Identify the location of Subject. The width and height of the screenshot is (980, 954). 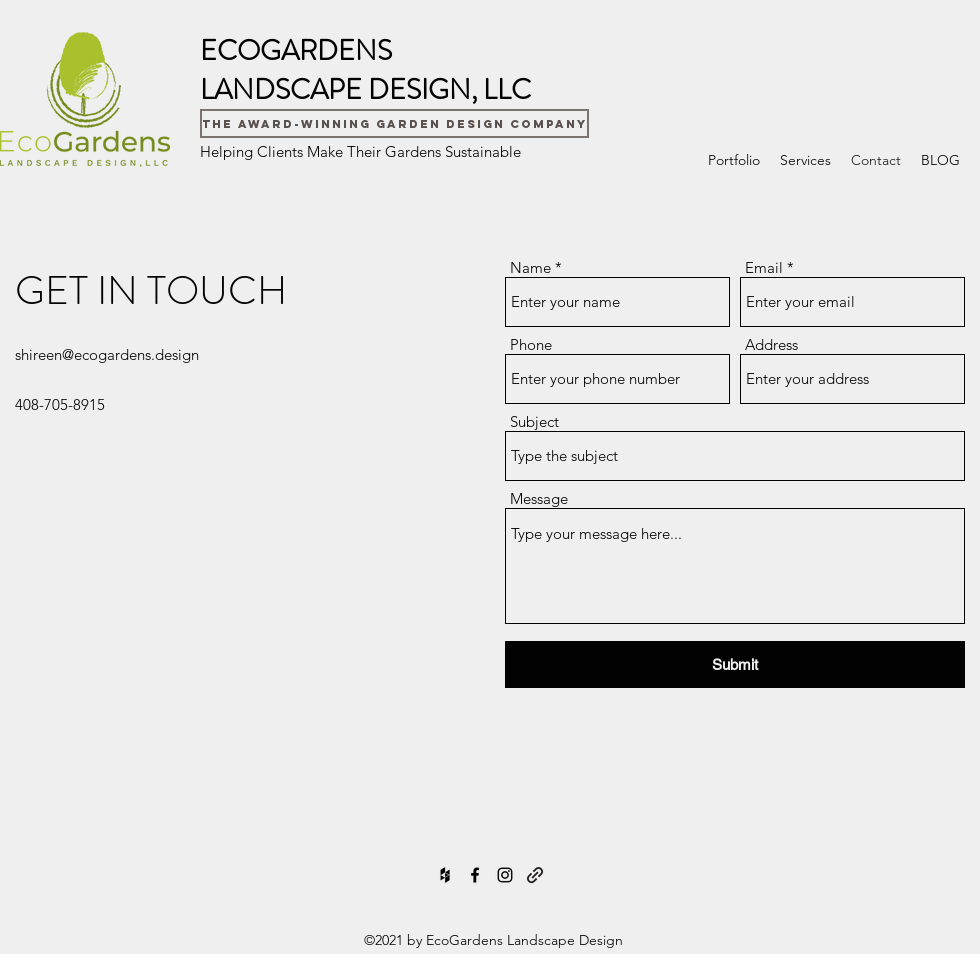
(534, 421).